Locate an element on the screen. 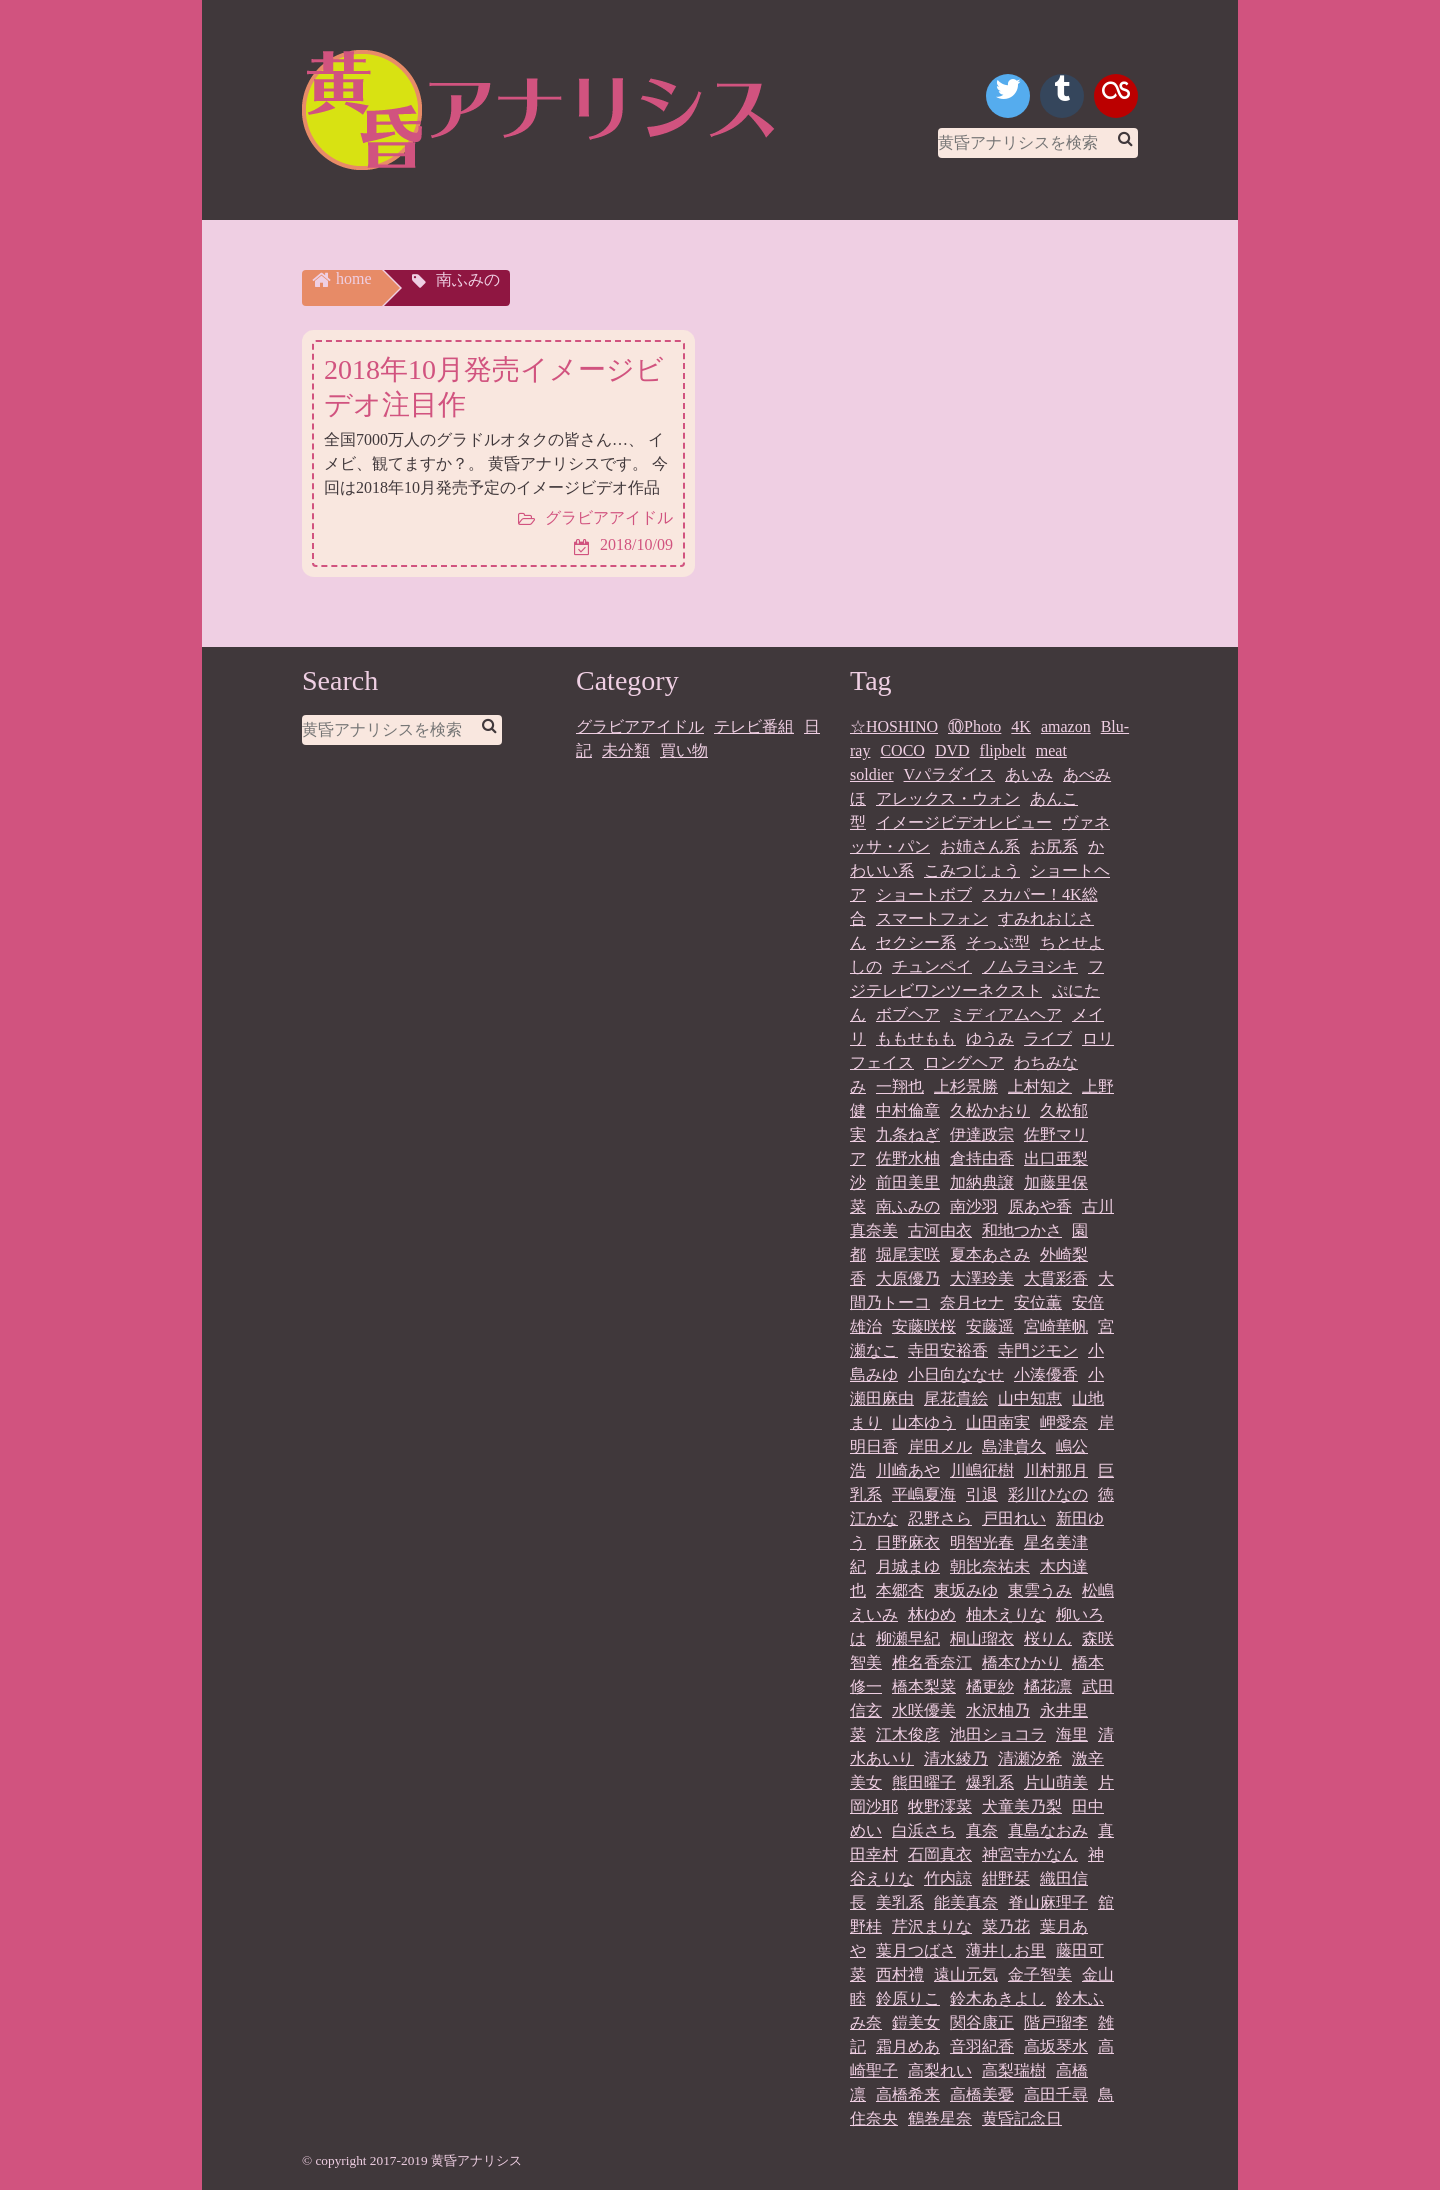 This screenshot has height=2190, width=1440. 牧野澪菜 is located at coordinates (940, 1806).